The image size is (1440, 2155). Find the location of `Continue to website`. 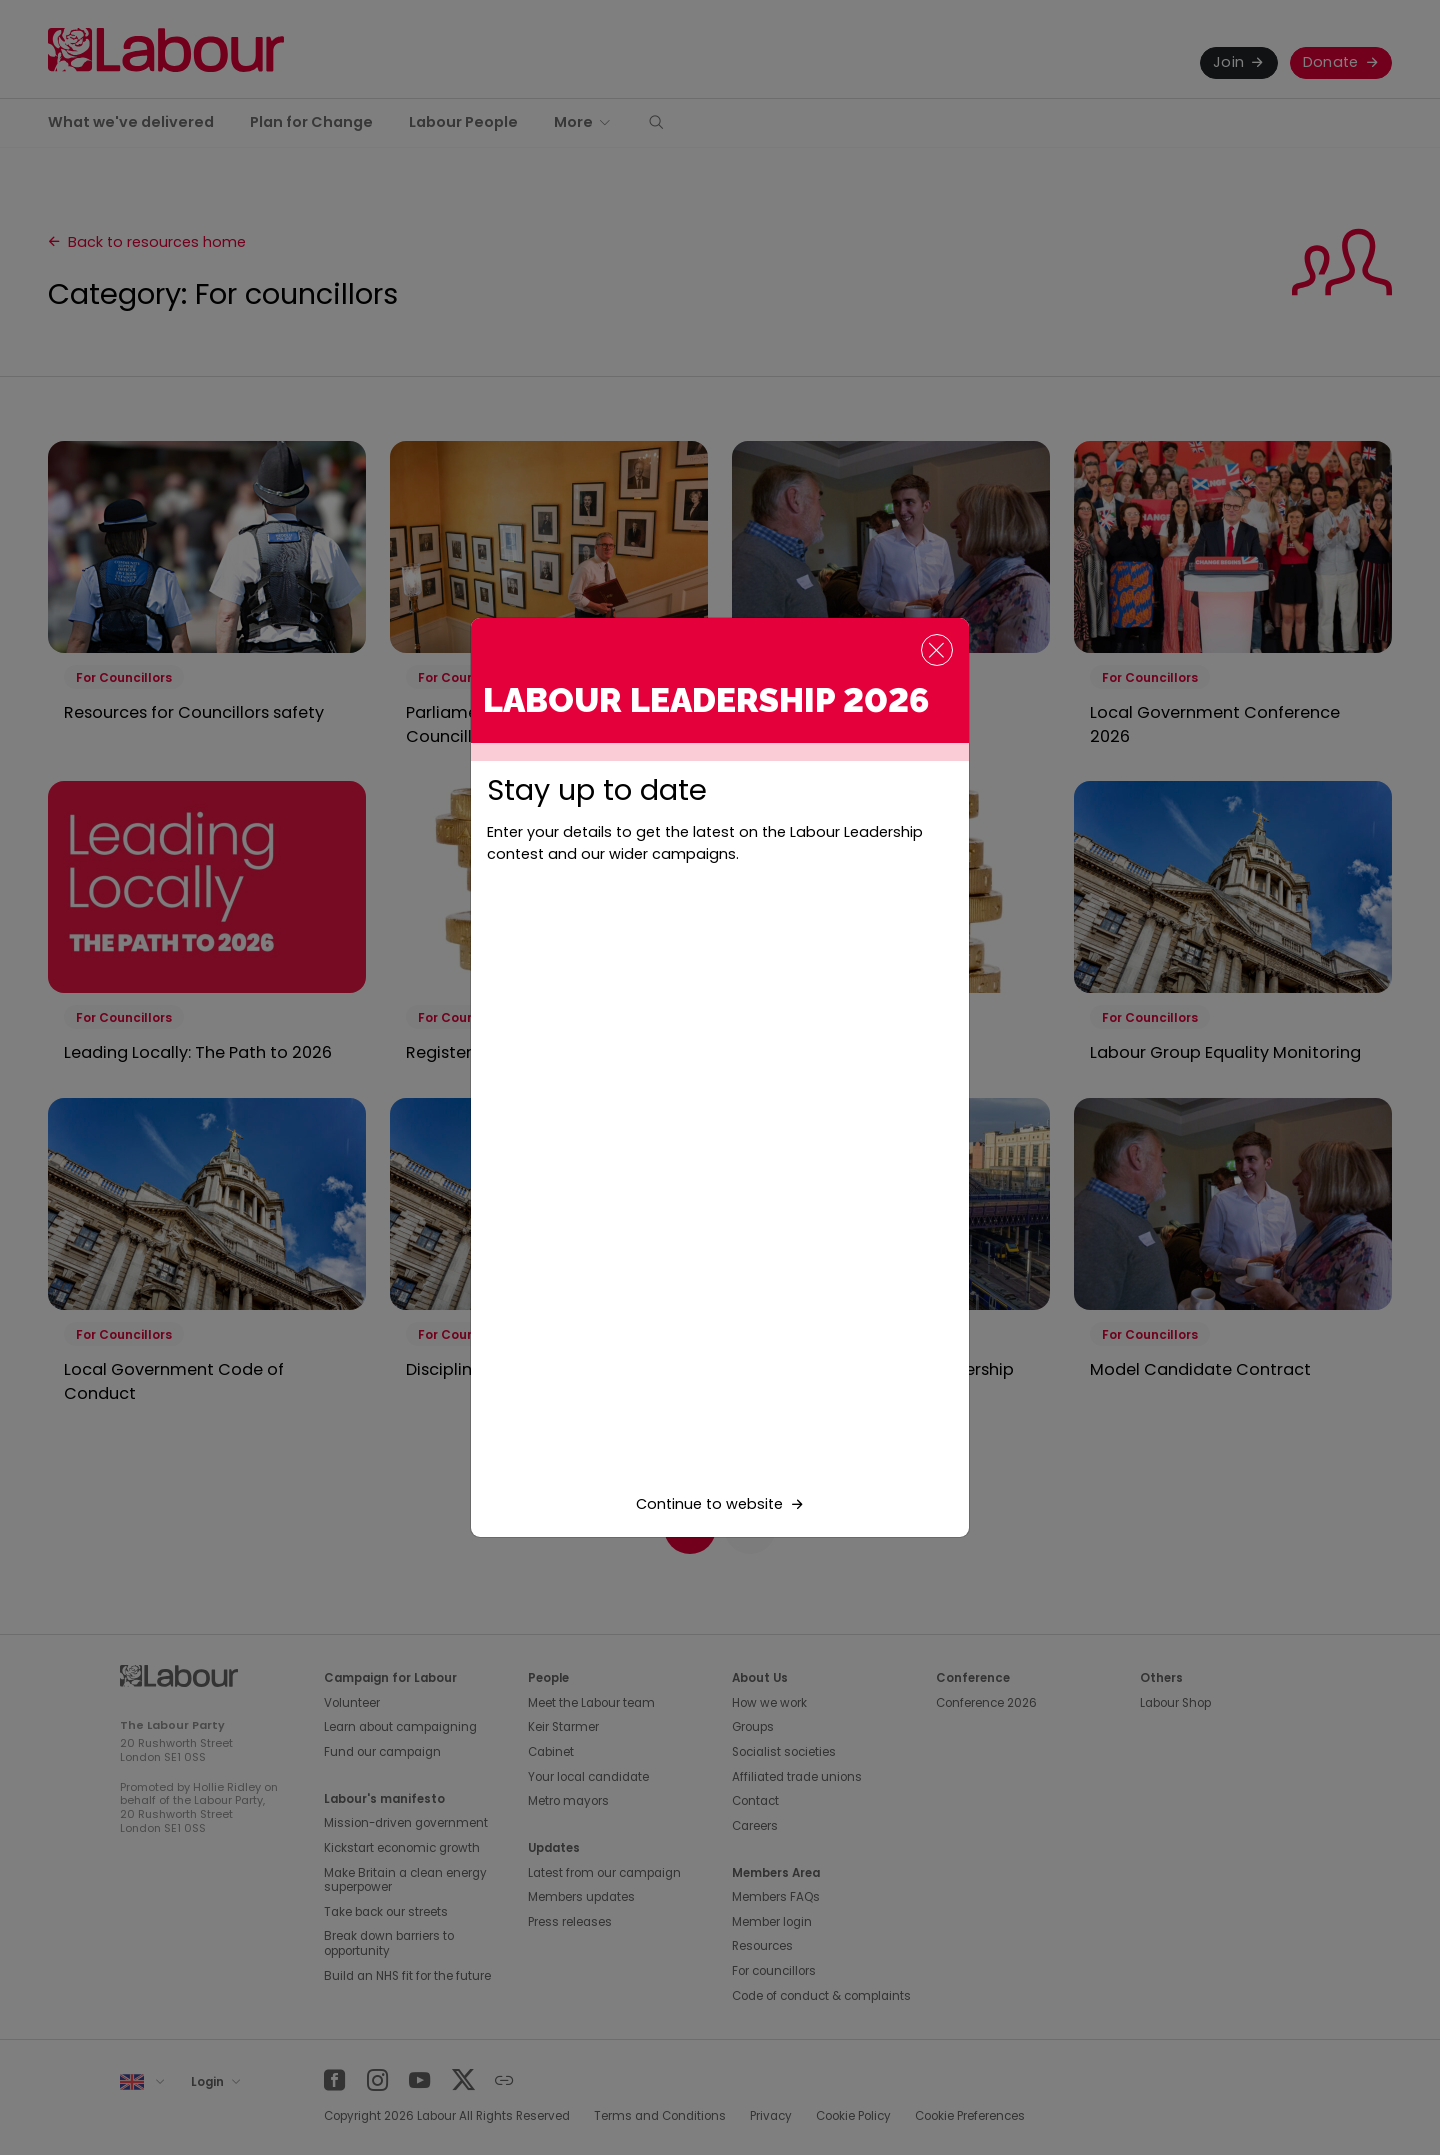

Continue to website is located at coordinates (709, 1504).